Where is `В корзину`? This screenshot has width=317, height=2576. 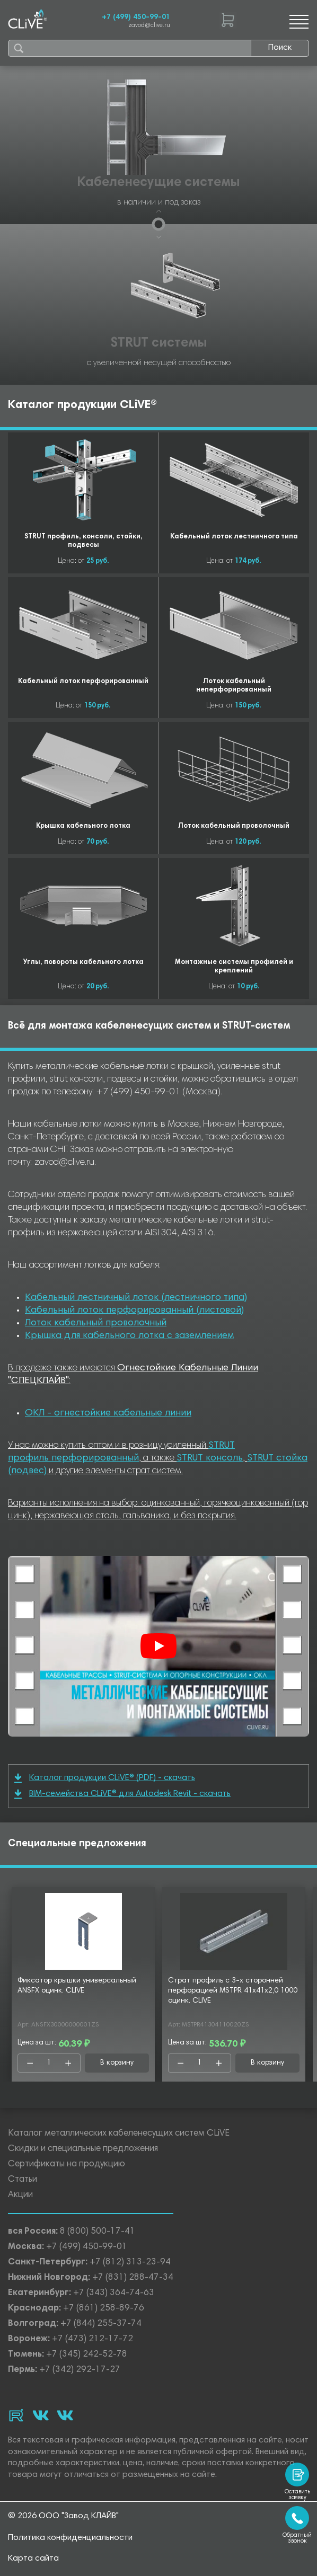
В корзину is located at coordinates (117, 2063).